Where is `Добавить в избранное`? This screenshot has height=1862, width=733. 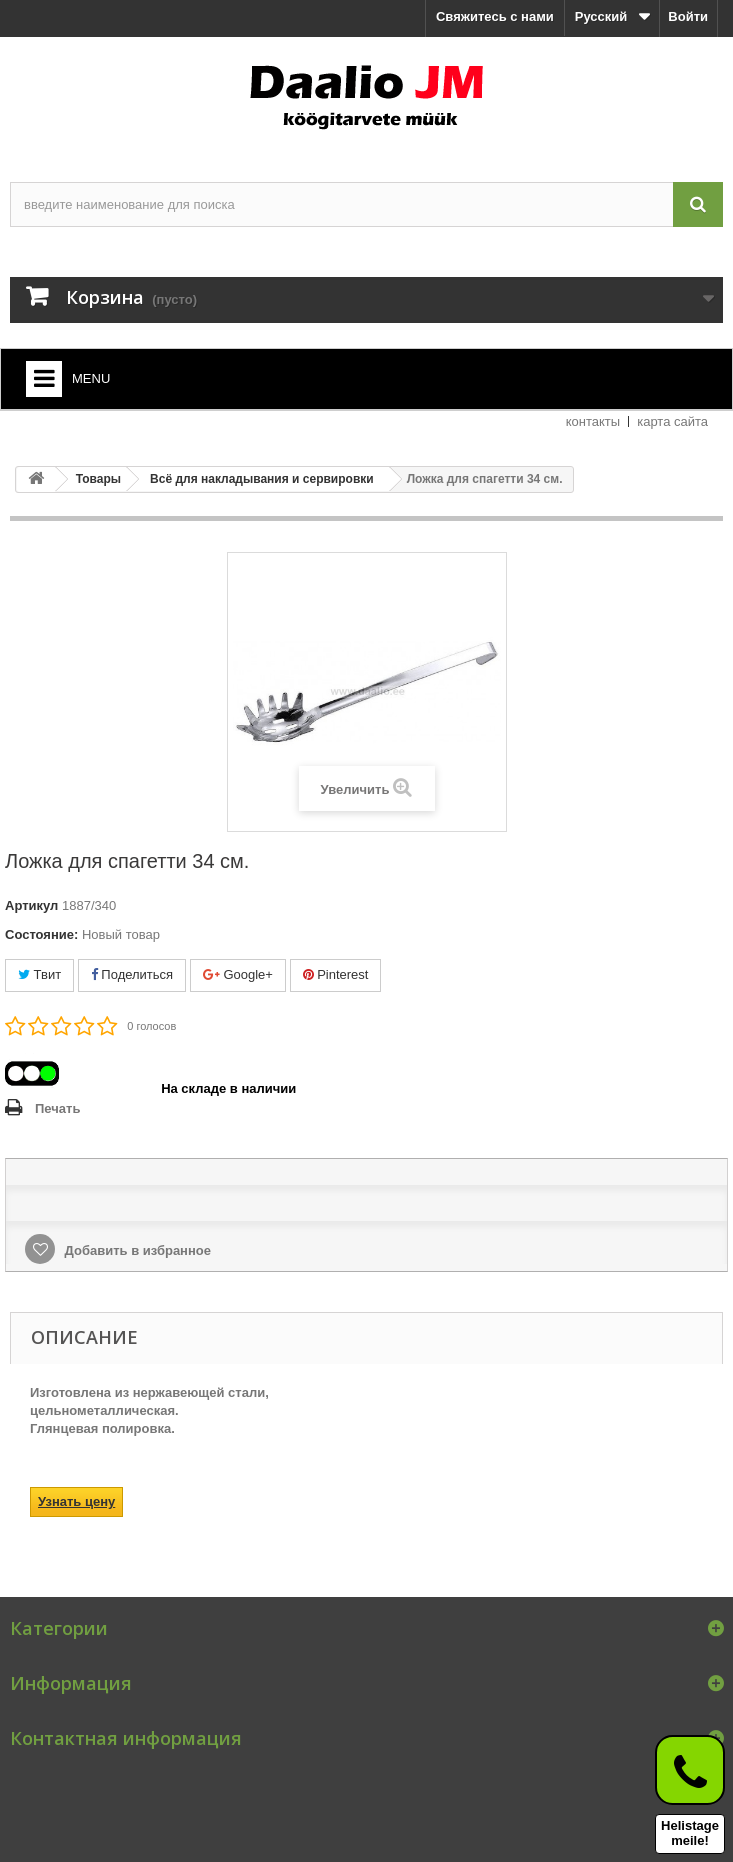
Добавить в избранное is located at coordinates (136, 1250).